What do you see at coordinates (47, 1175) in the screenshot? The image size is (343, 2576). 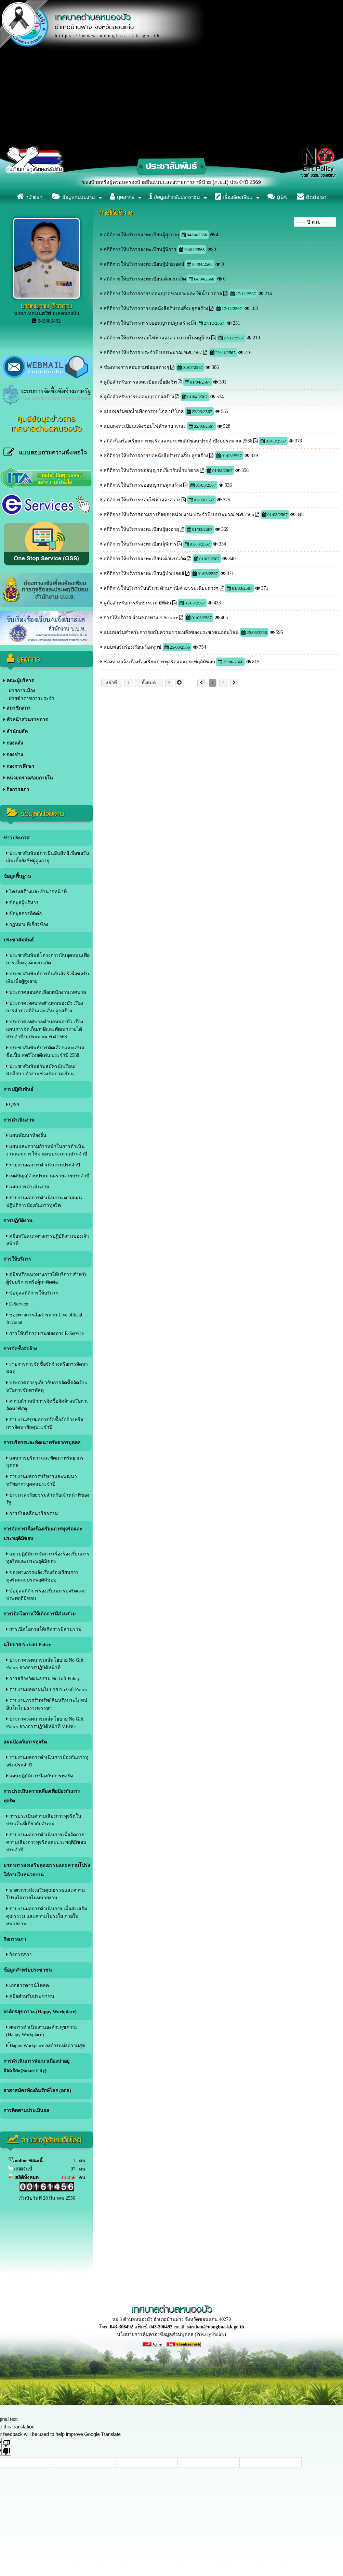 I see `เทศบัญญัติงบประมาณรายจ่ายประจำปี` at bounding box center [47, 1175].